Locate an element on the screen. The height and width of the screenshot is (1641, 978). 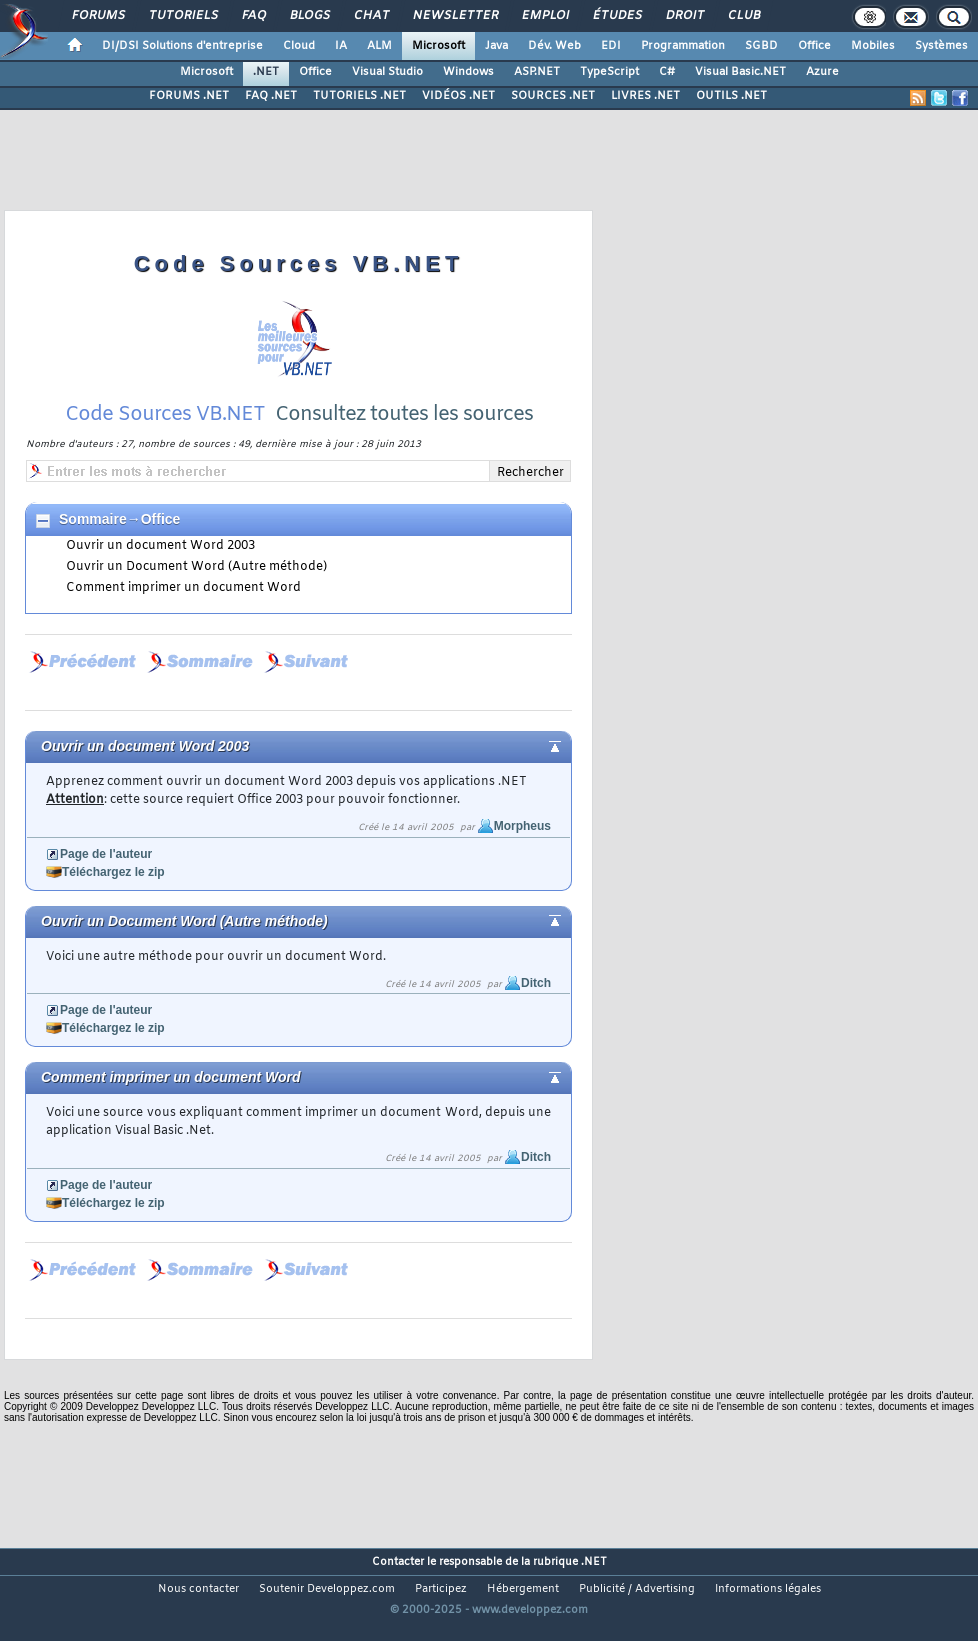
SOURCES .NET is located at coordinates (553, 96).